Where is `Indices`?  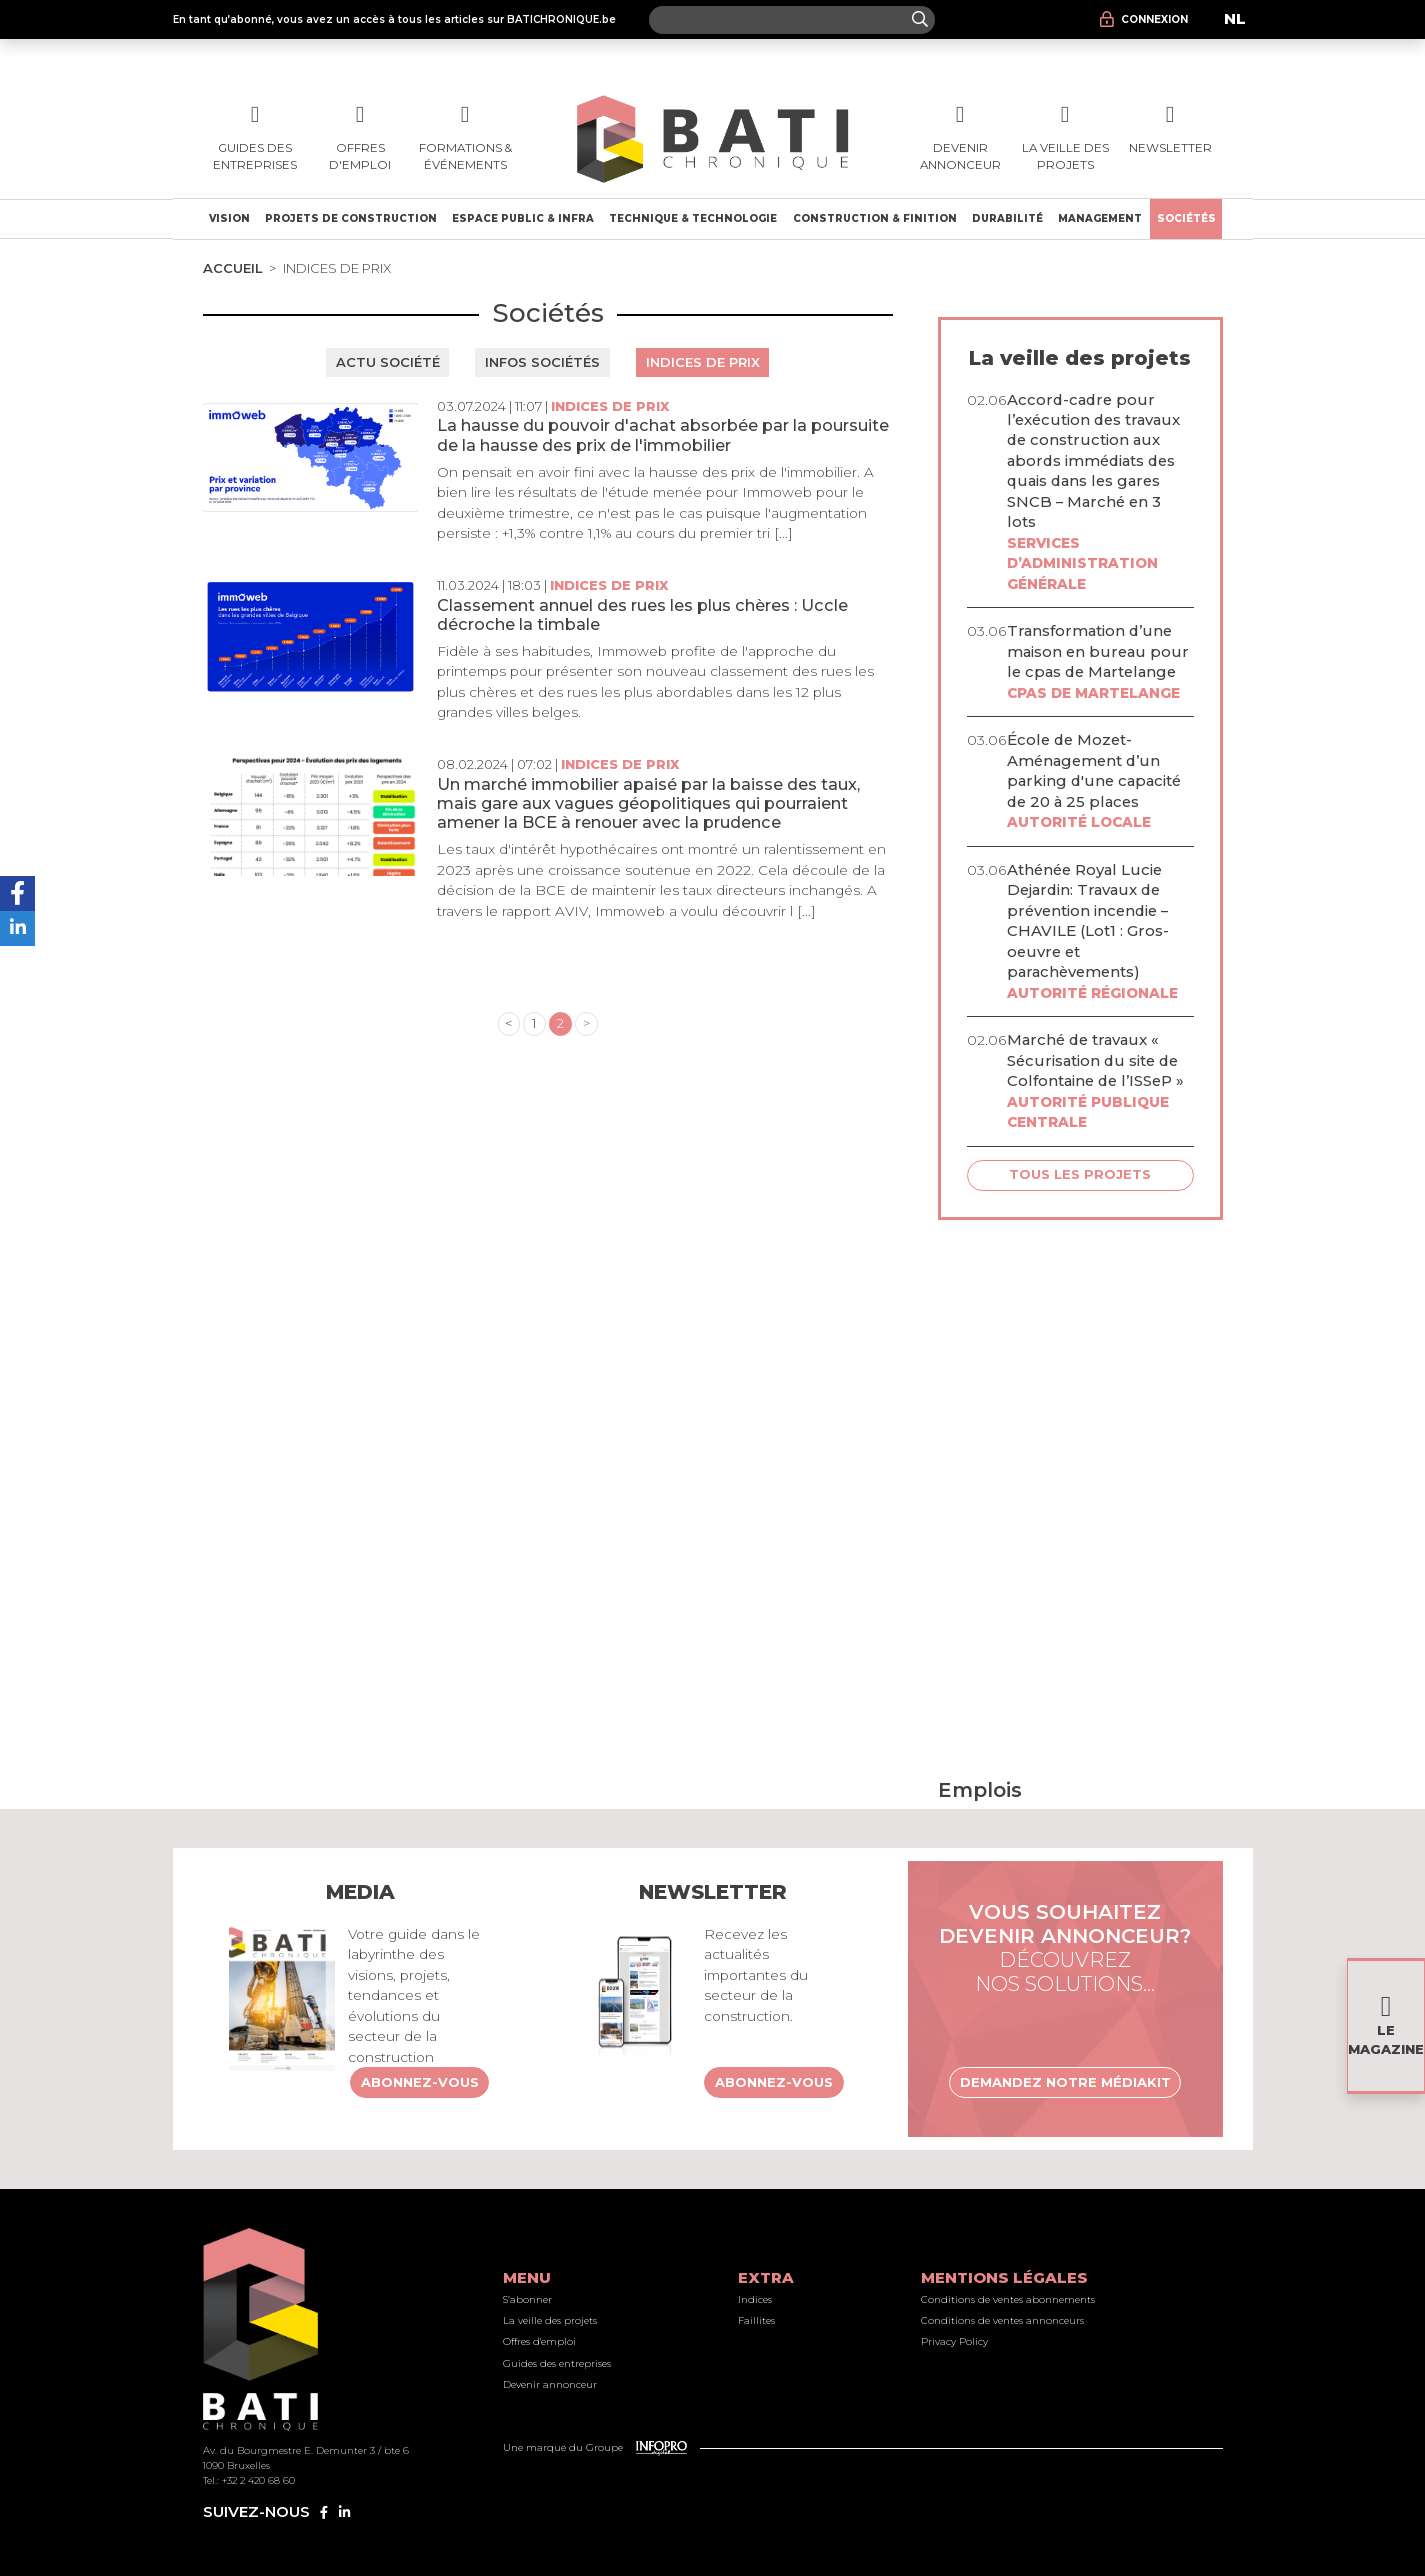
Indices is located at coordinates (755, 2299).